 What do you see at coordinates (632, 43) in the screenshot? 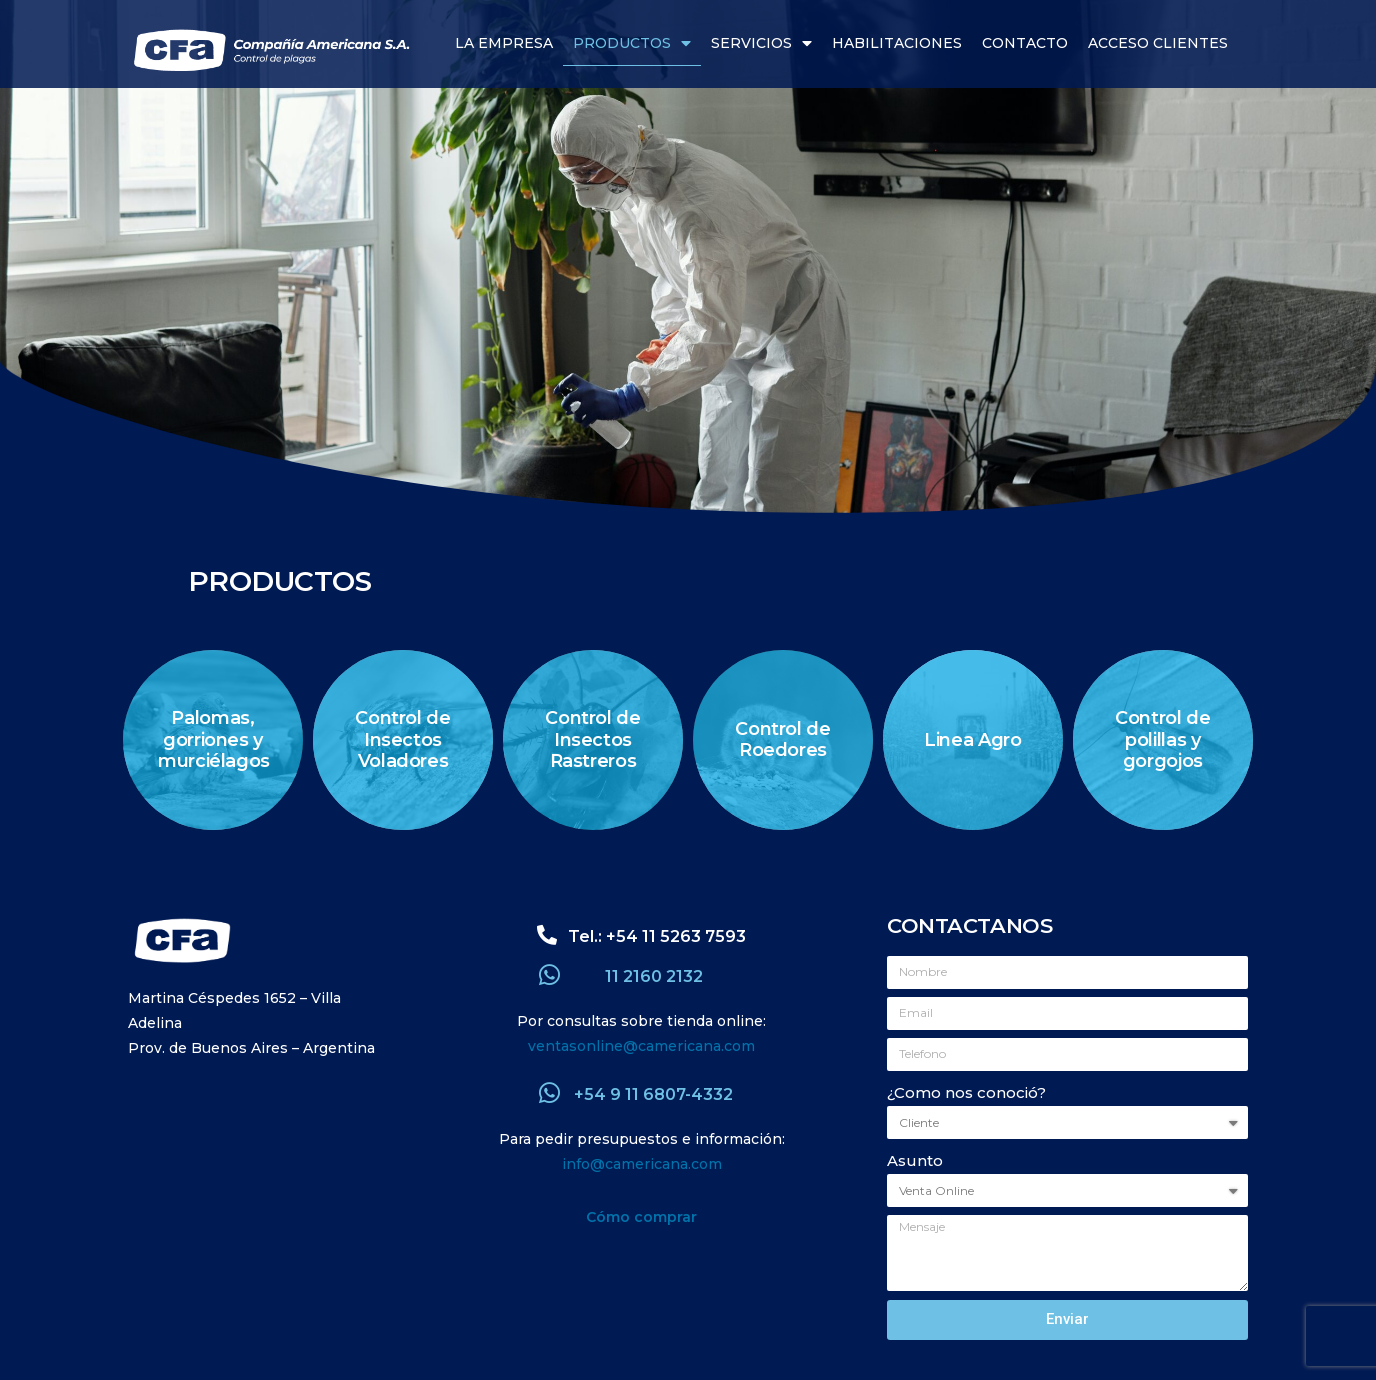
I see `Productos` at bounding box center [632, 43].